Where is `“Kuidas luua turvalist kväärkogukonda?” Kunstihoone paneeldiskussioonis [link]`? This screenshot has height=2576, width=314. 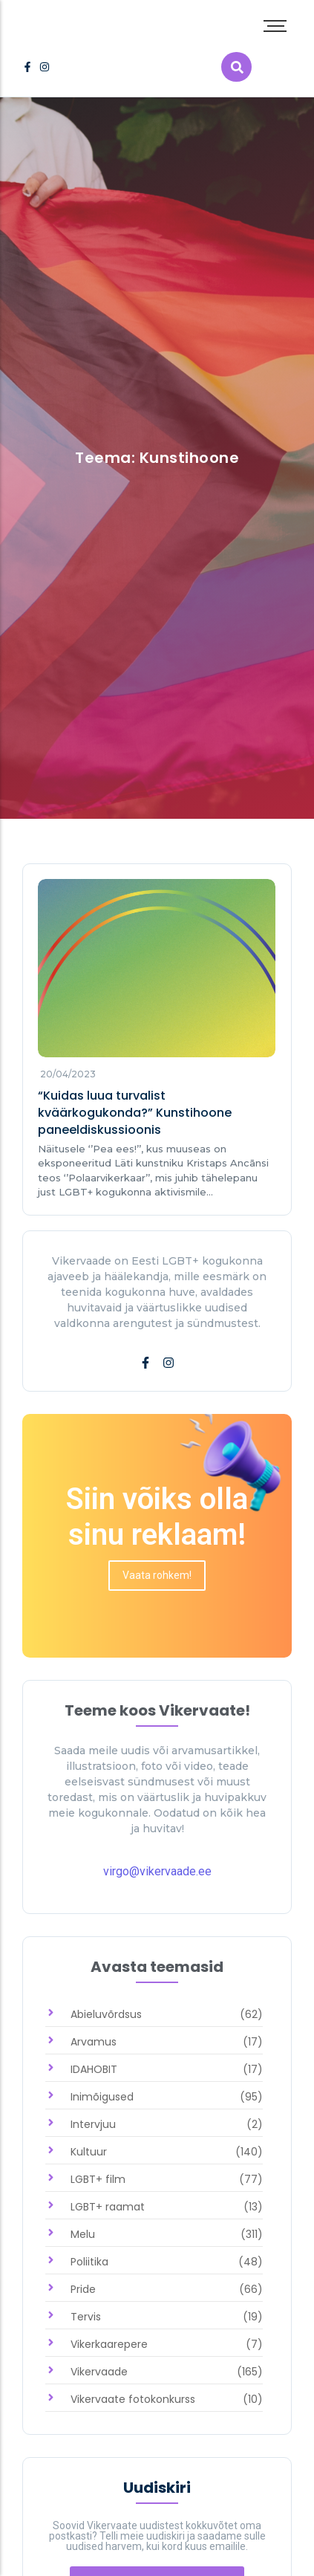
“Kuidas luua turvalist kväärkogukonda?” Kunstihoone paneeldiskussioonis [link] is located at coordinates (135, 1112).